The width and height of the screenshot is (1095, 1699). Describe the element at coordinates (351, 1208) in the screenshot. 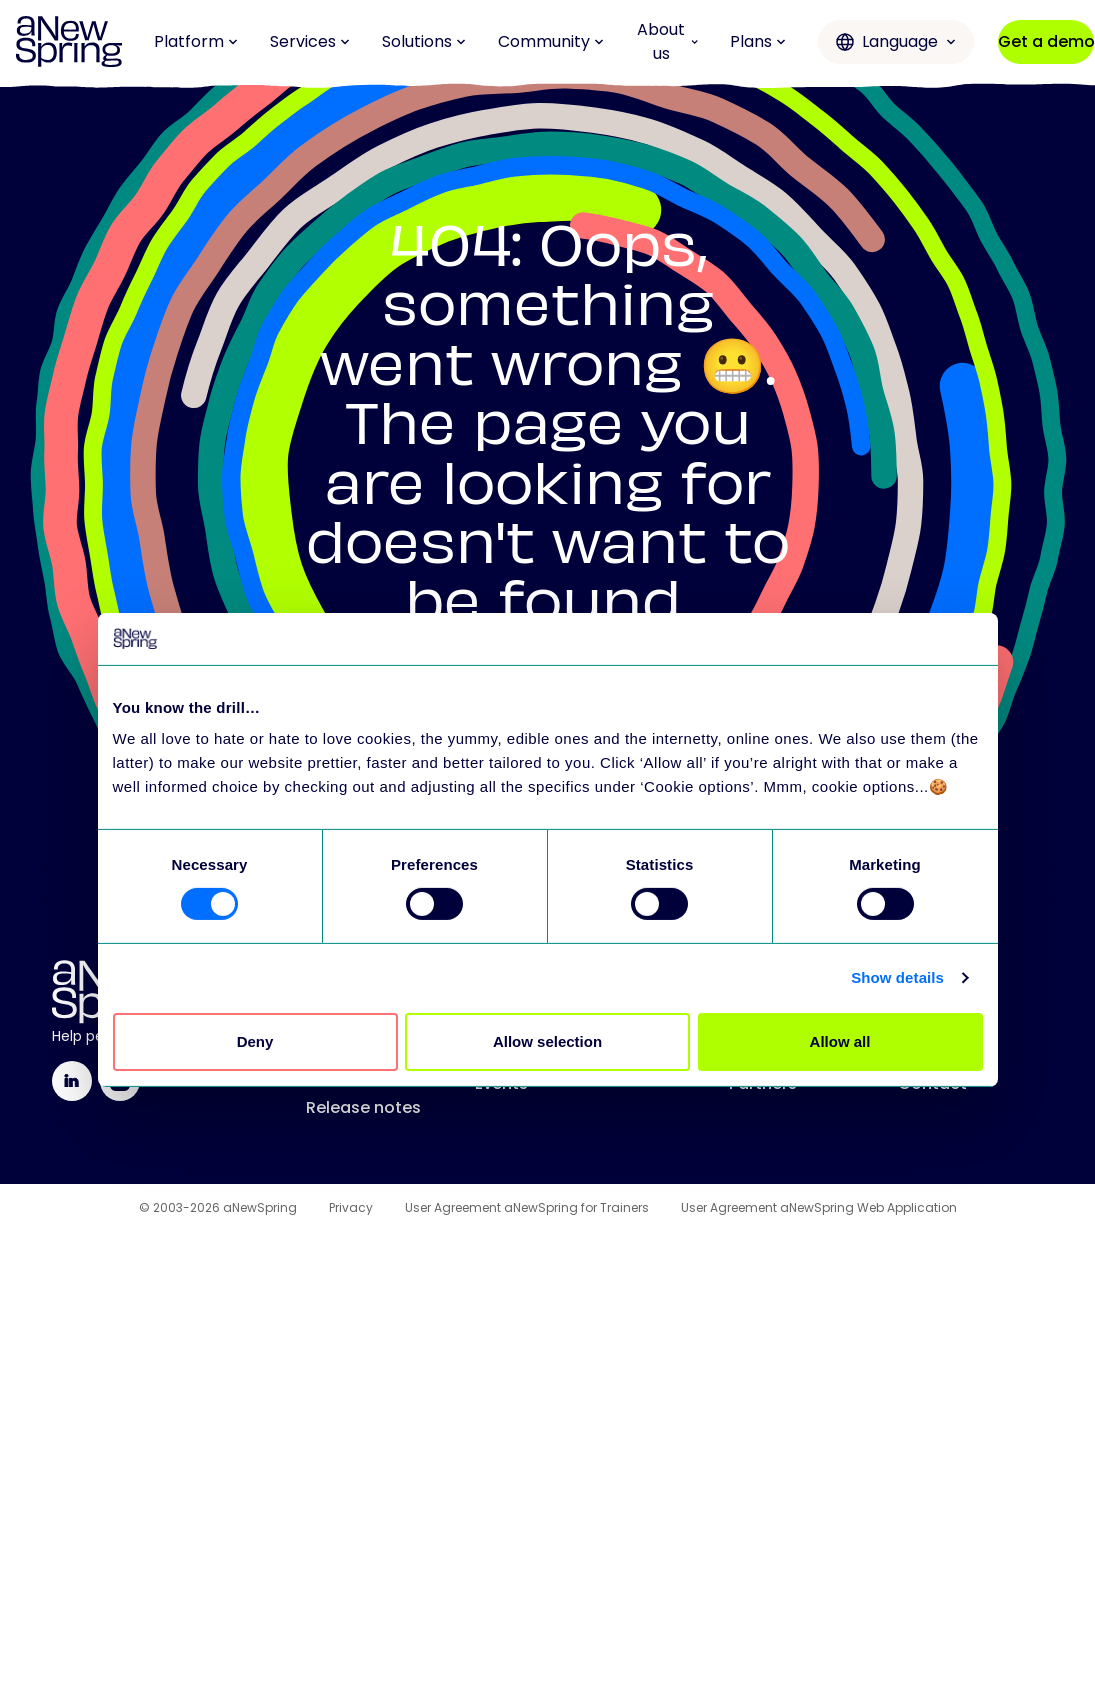

I see `Privacy` at that location.